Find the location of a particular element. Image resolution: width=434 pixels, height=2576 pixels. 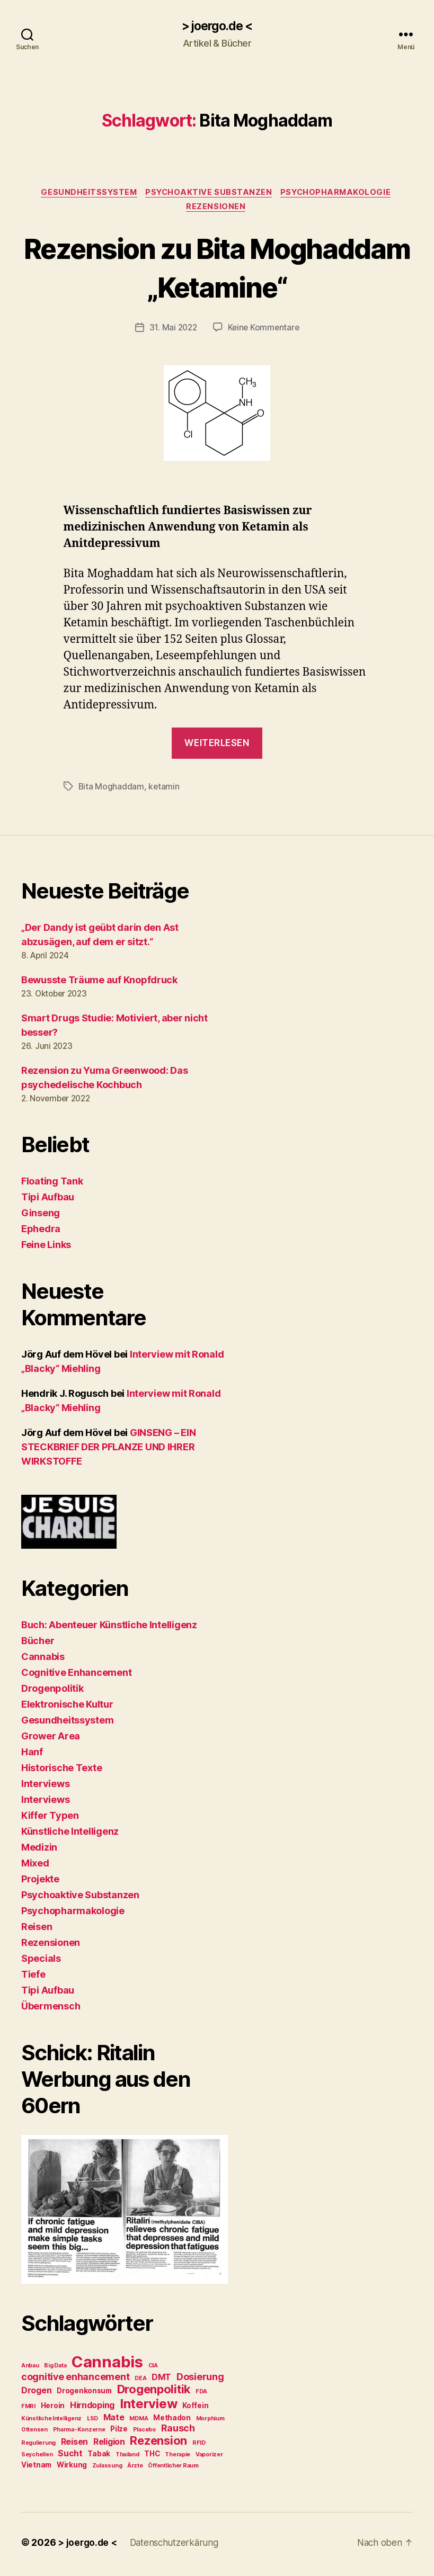

MDMA [MDMA (2 Einträge)] is located at coordinates (138, 2422).